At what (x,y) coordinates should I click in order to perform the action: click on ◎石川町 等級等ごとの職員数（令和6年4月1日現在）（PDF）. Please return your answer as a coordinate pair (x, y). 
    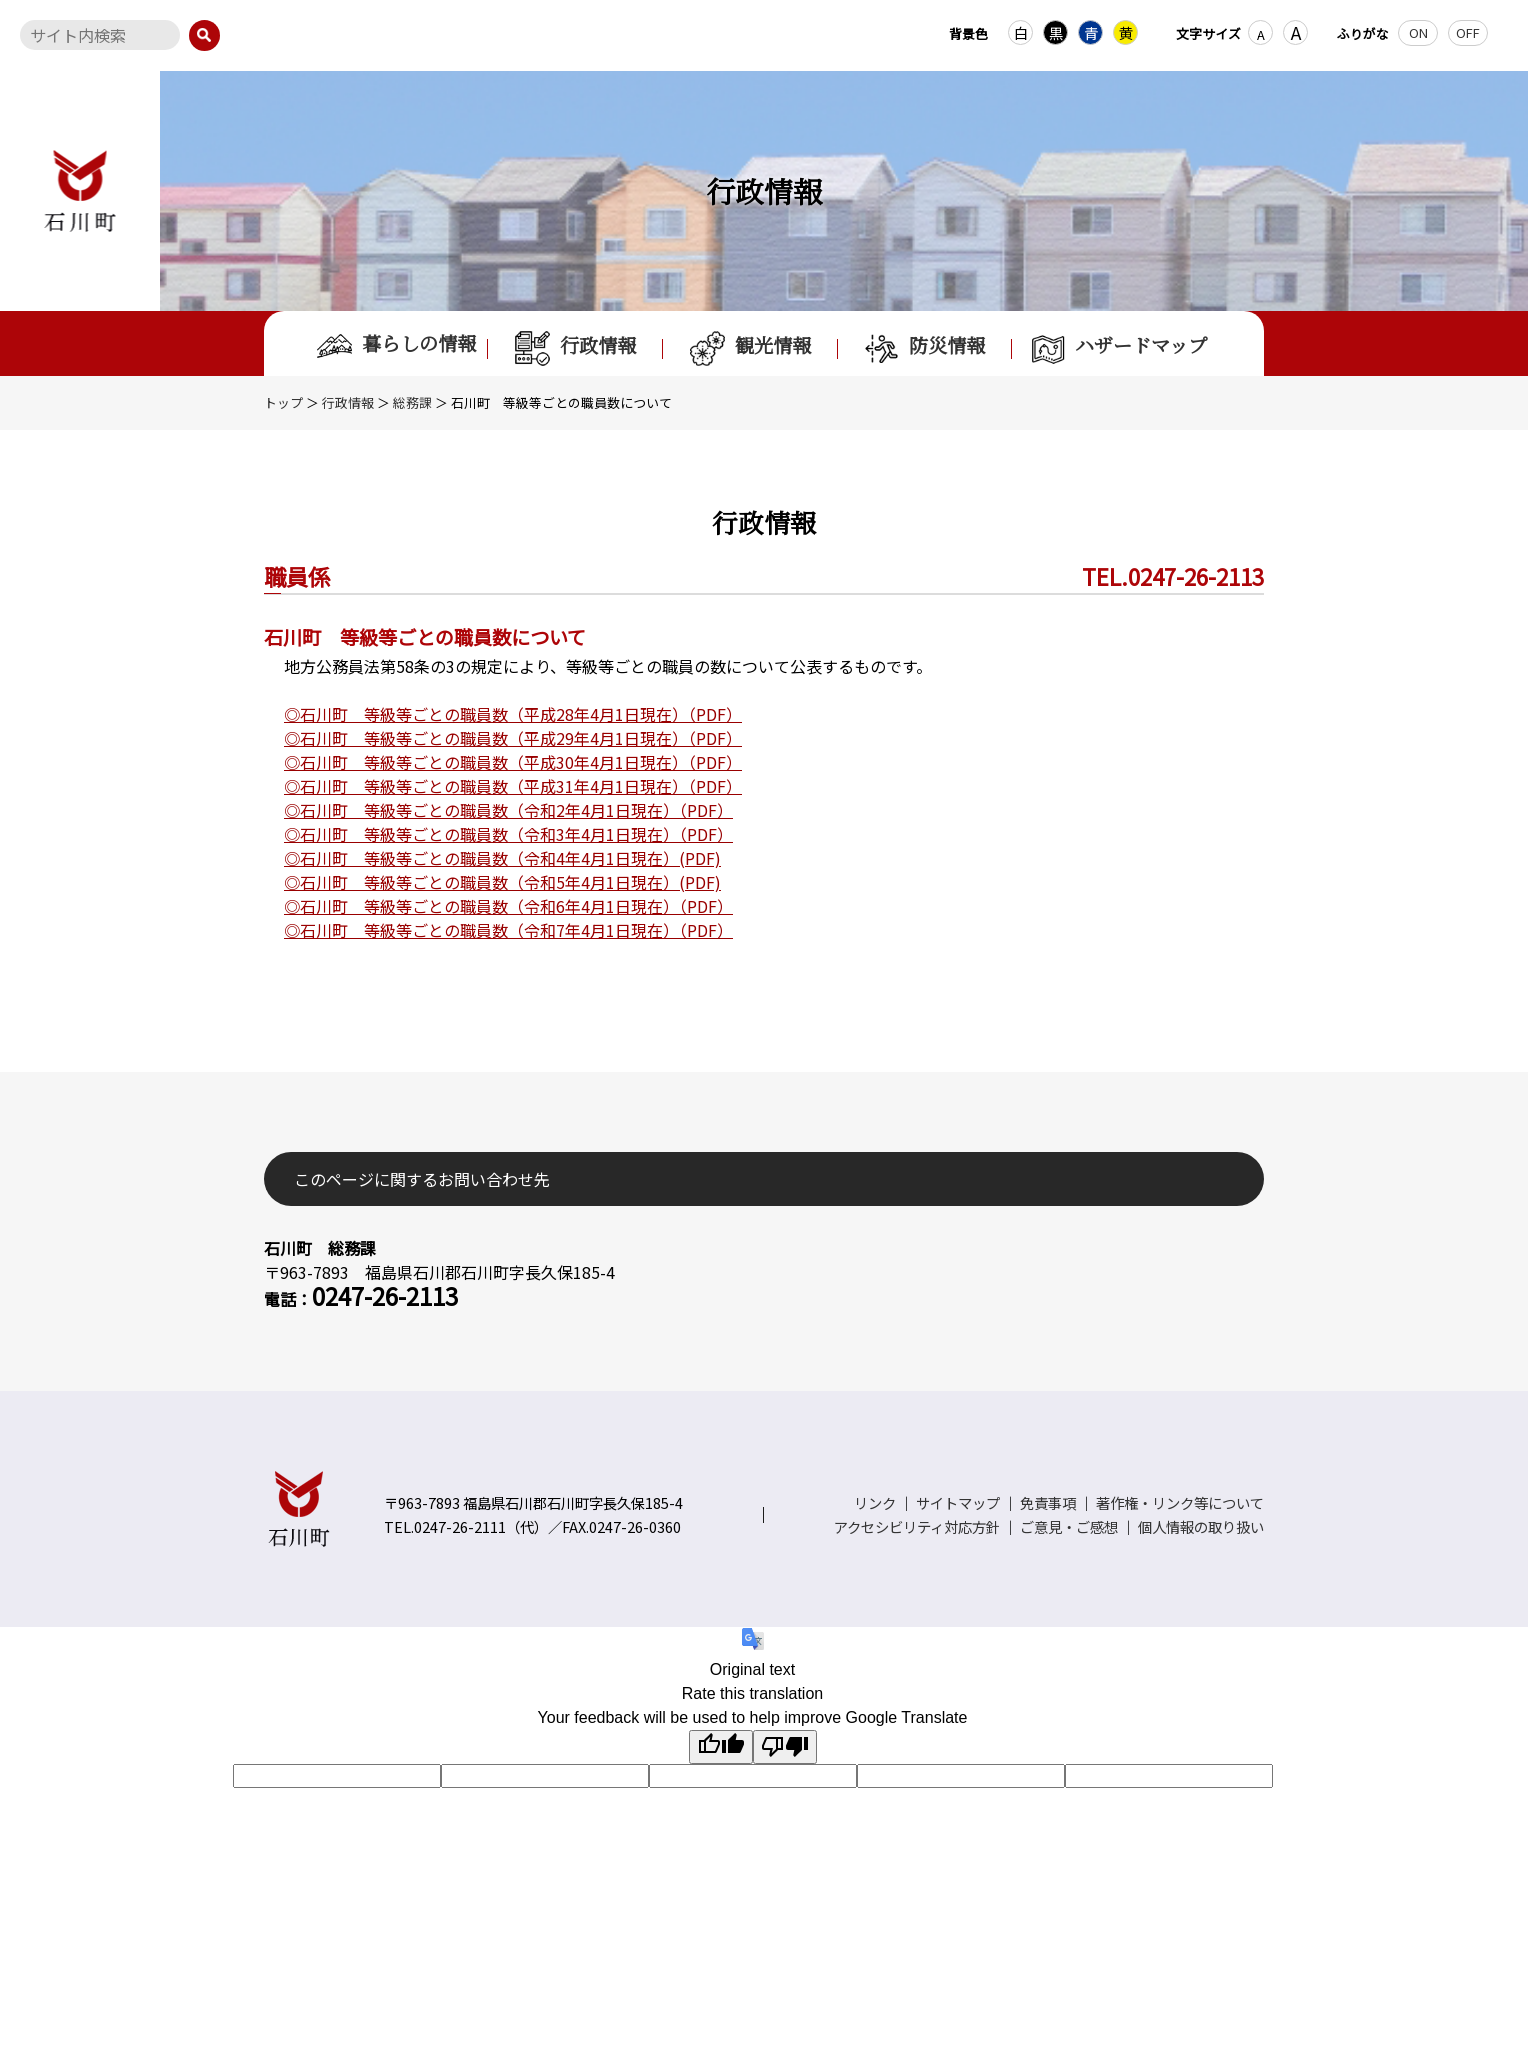
    Looking at the image, I should click on (508, 906).